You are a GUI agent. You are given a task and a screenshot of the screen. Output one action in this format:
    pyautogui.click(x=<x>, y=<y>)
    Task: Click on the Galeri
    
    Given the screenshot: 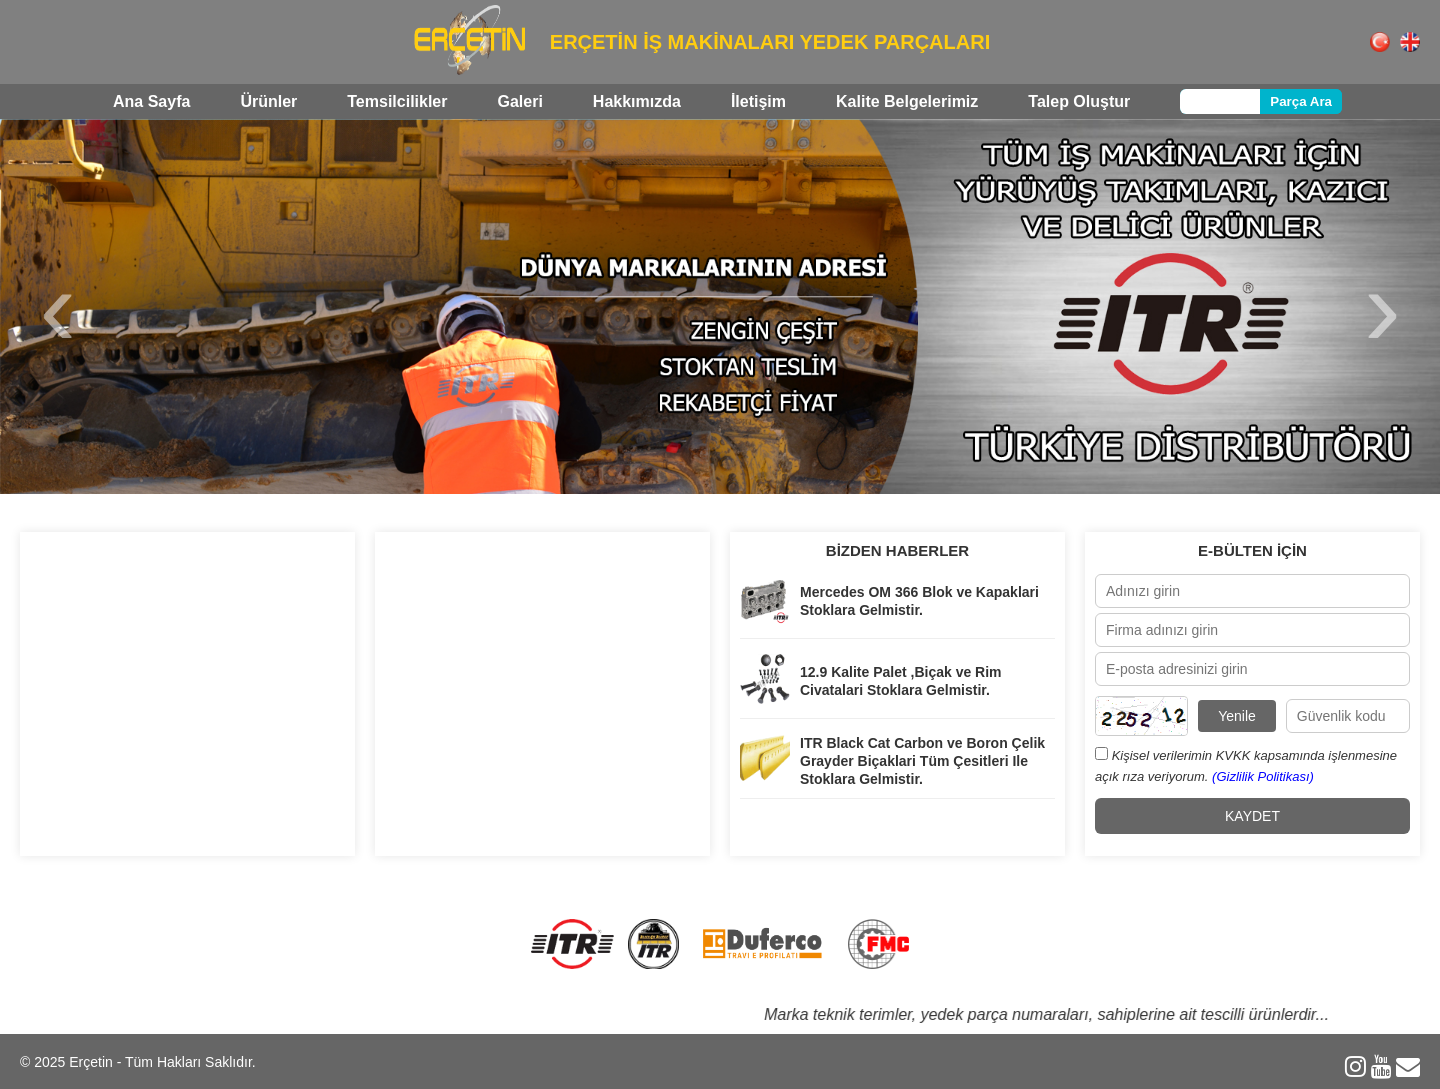 What is the action you would take?
    pyautogui.click(x=519, y=101)
    